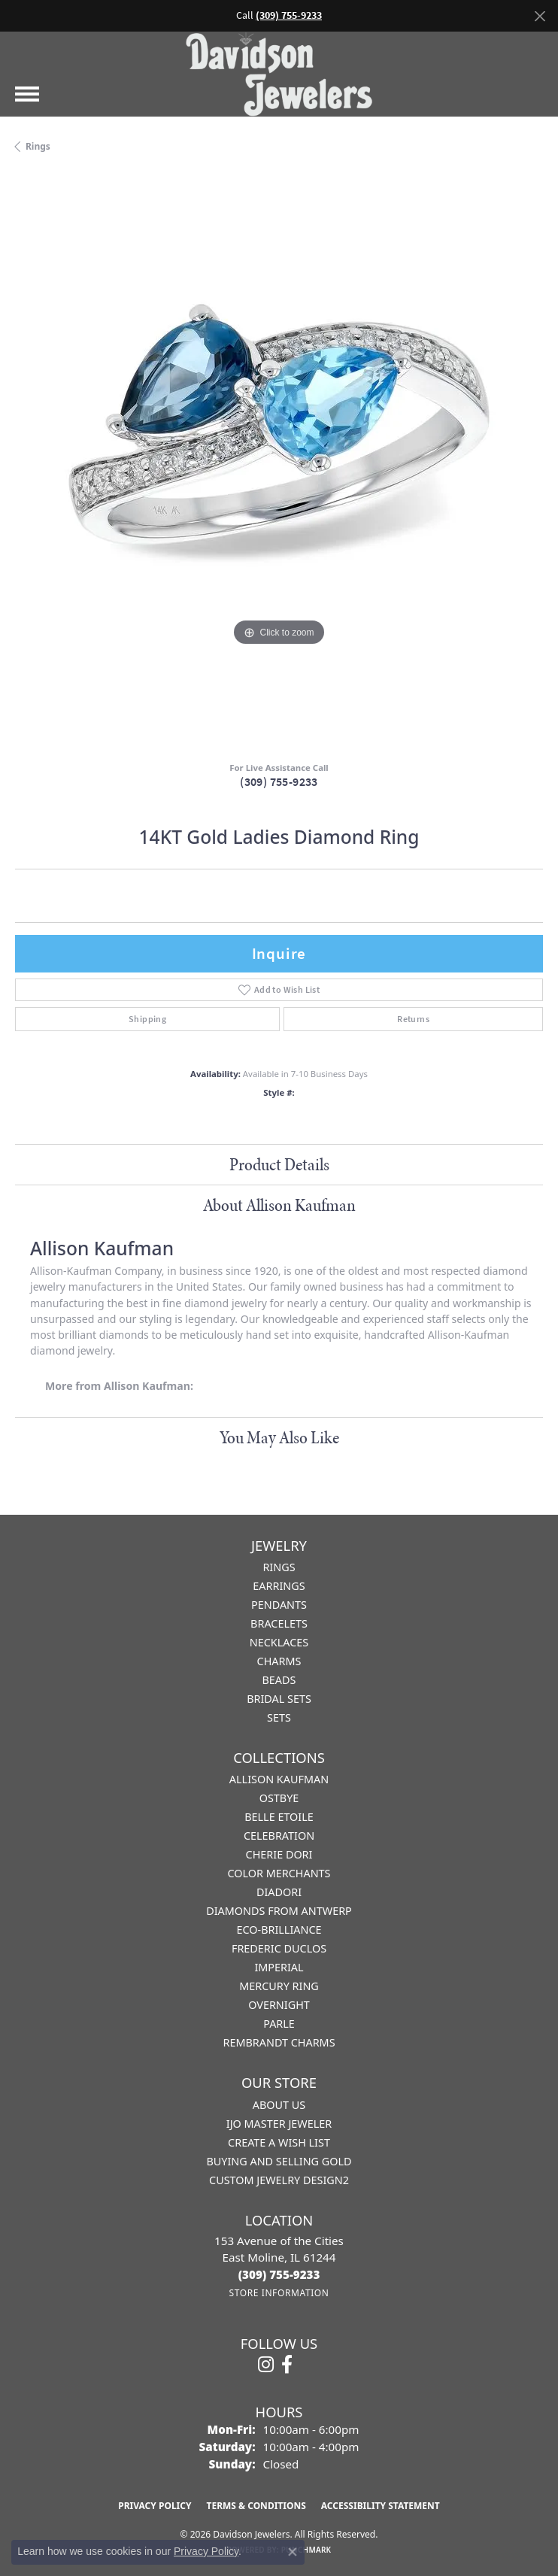  Describe the element at coordinates (279, 782) in the screenshot. I see `(309) 755-9233` at that location.